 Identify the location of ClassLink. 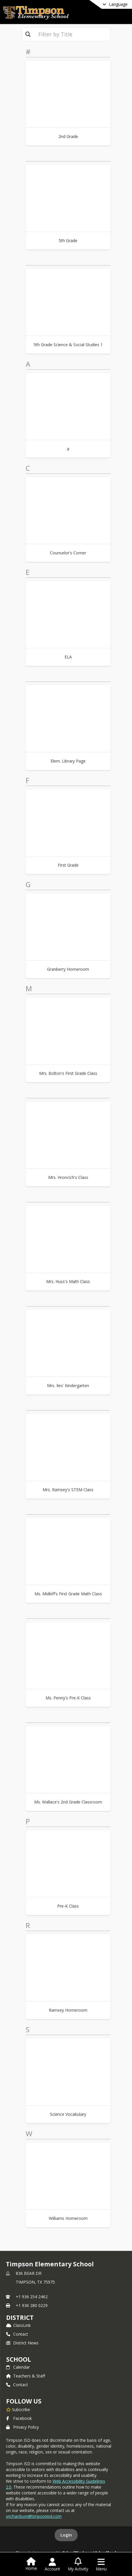
(18, 2325).